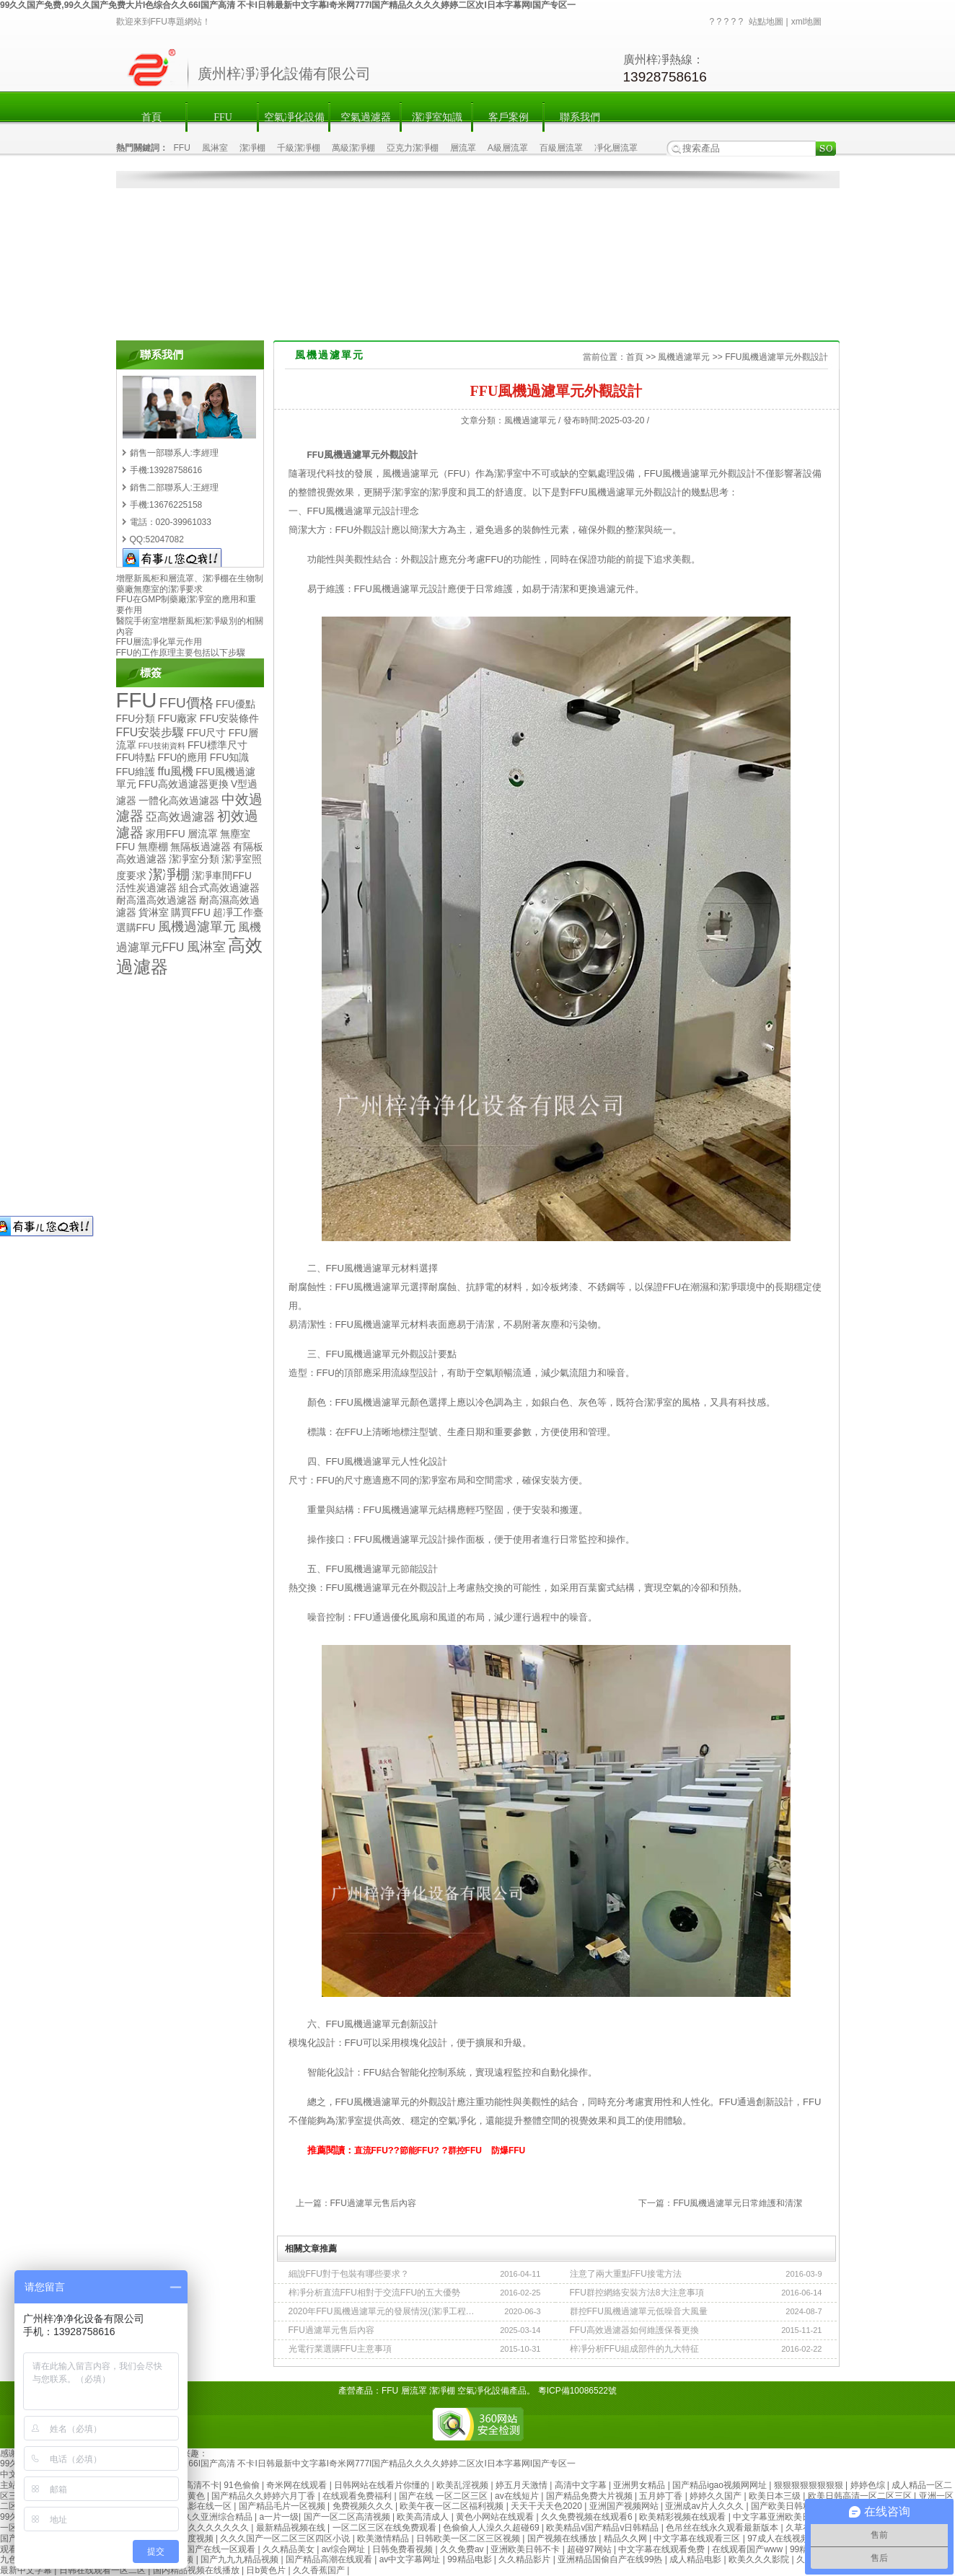 This screenshot has height=2576, width=955. What do you see at coordinates (197, 2485) in the screenshot?
I see `91高清不卡` at bounding box center [197, 2485].